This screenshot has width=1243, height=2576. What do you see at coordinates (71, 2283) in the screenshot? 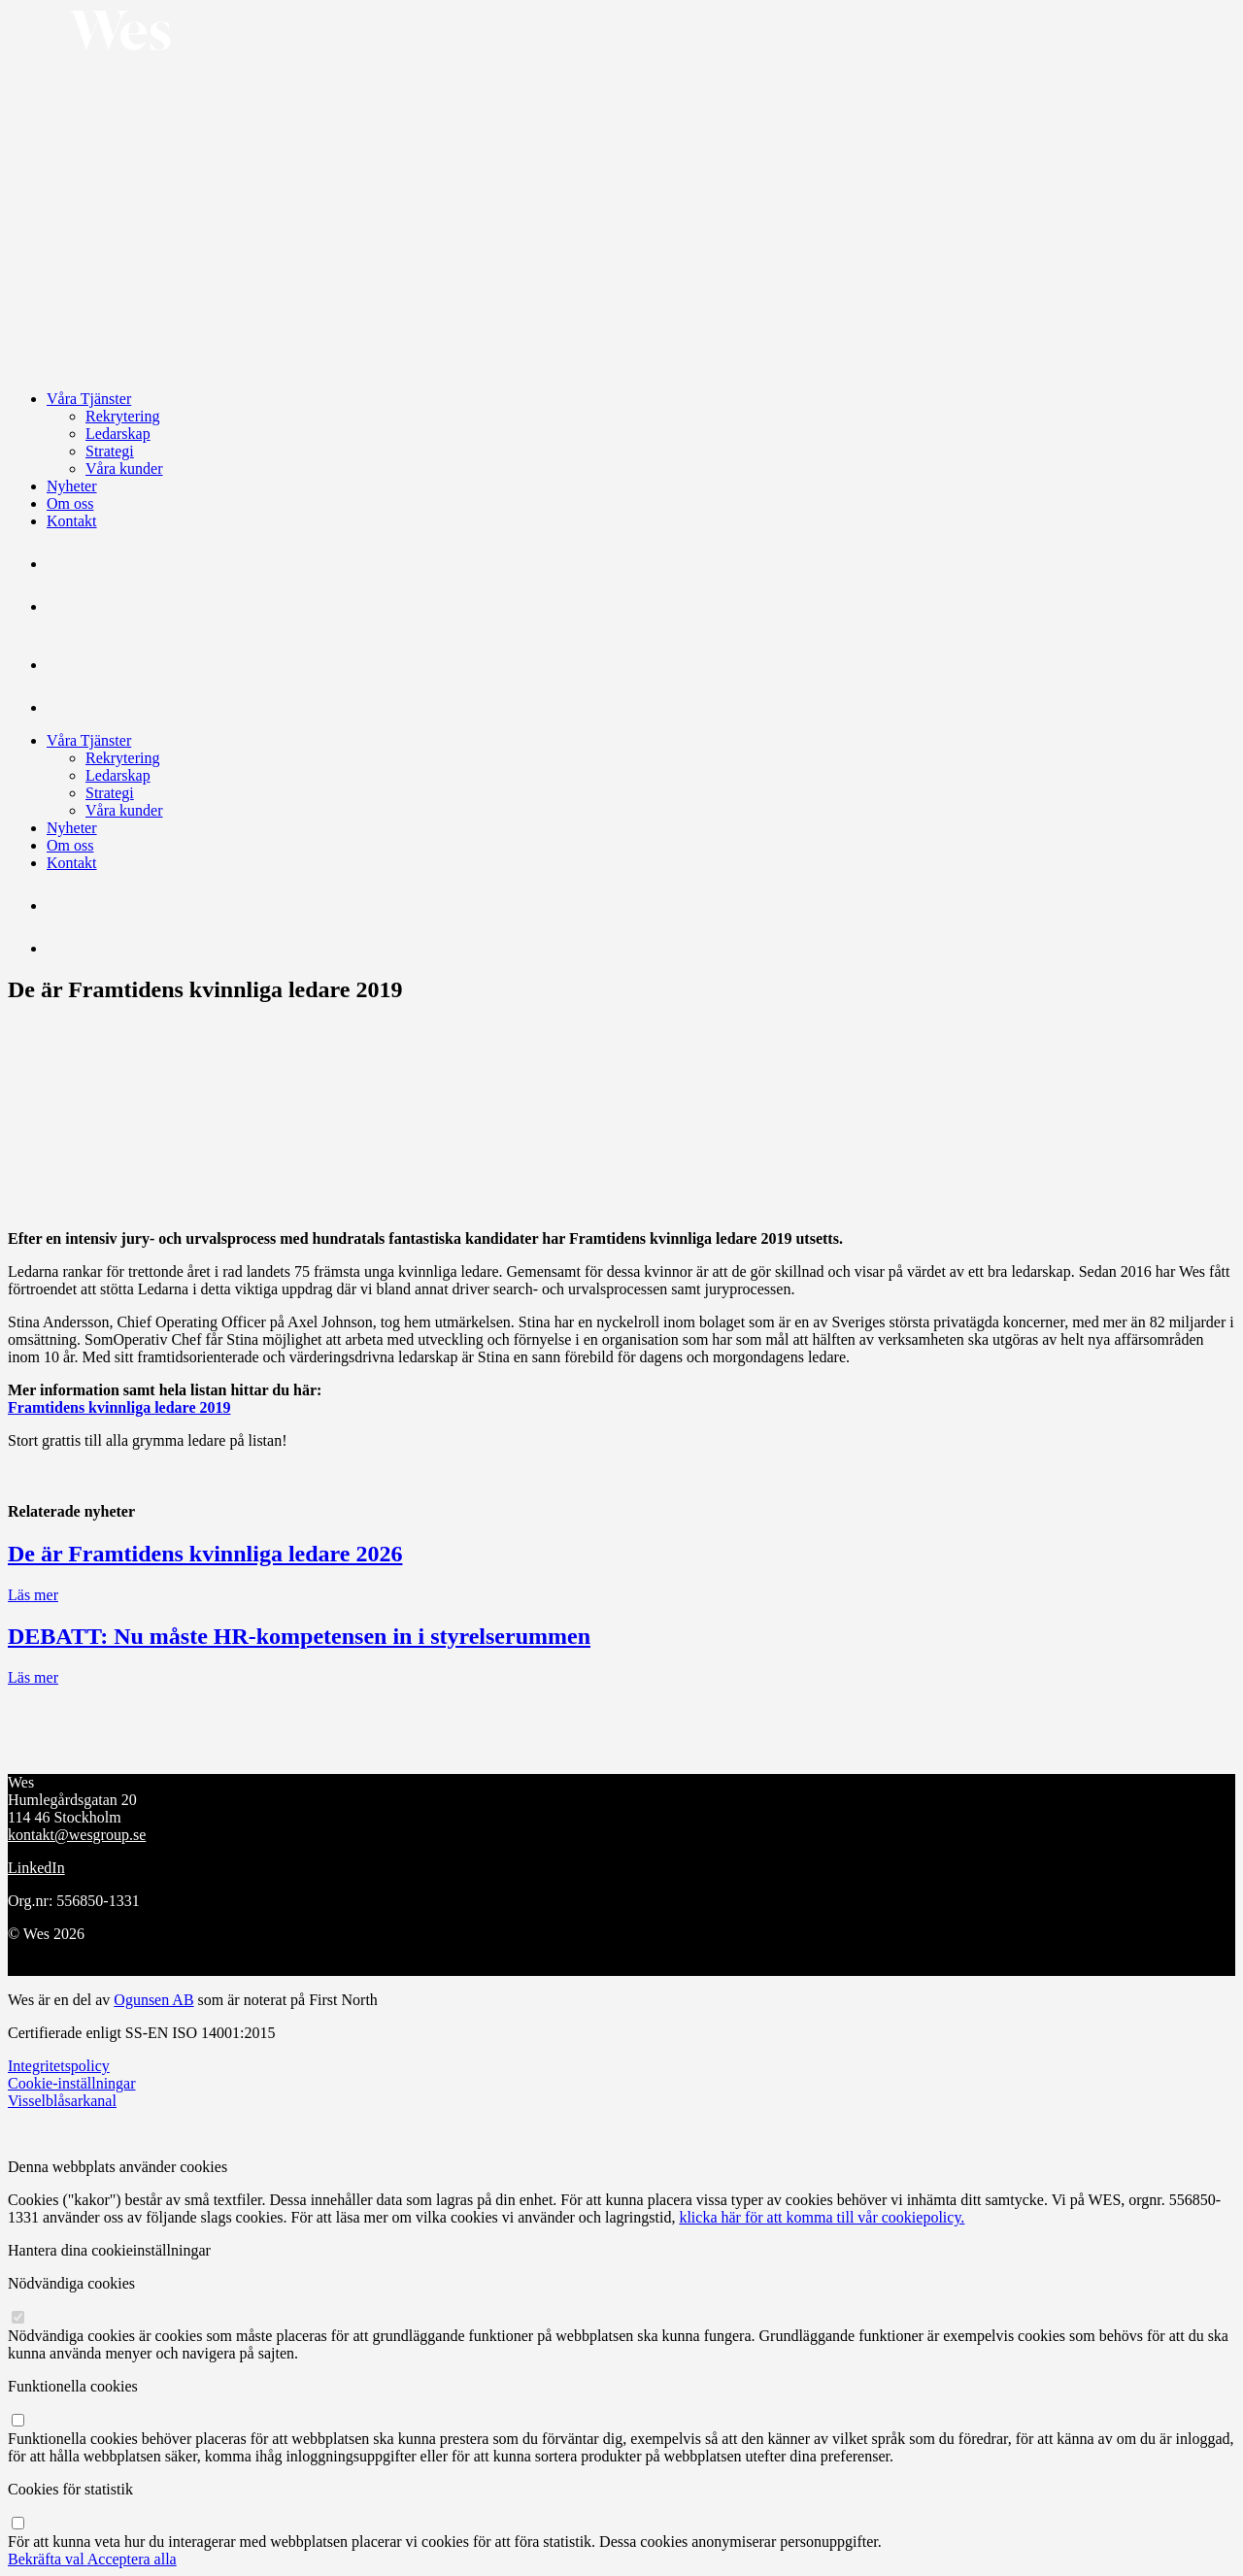
I see `Nödvändiga cookies` at bounding box center [71, 2283].